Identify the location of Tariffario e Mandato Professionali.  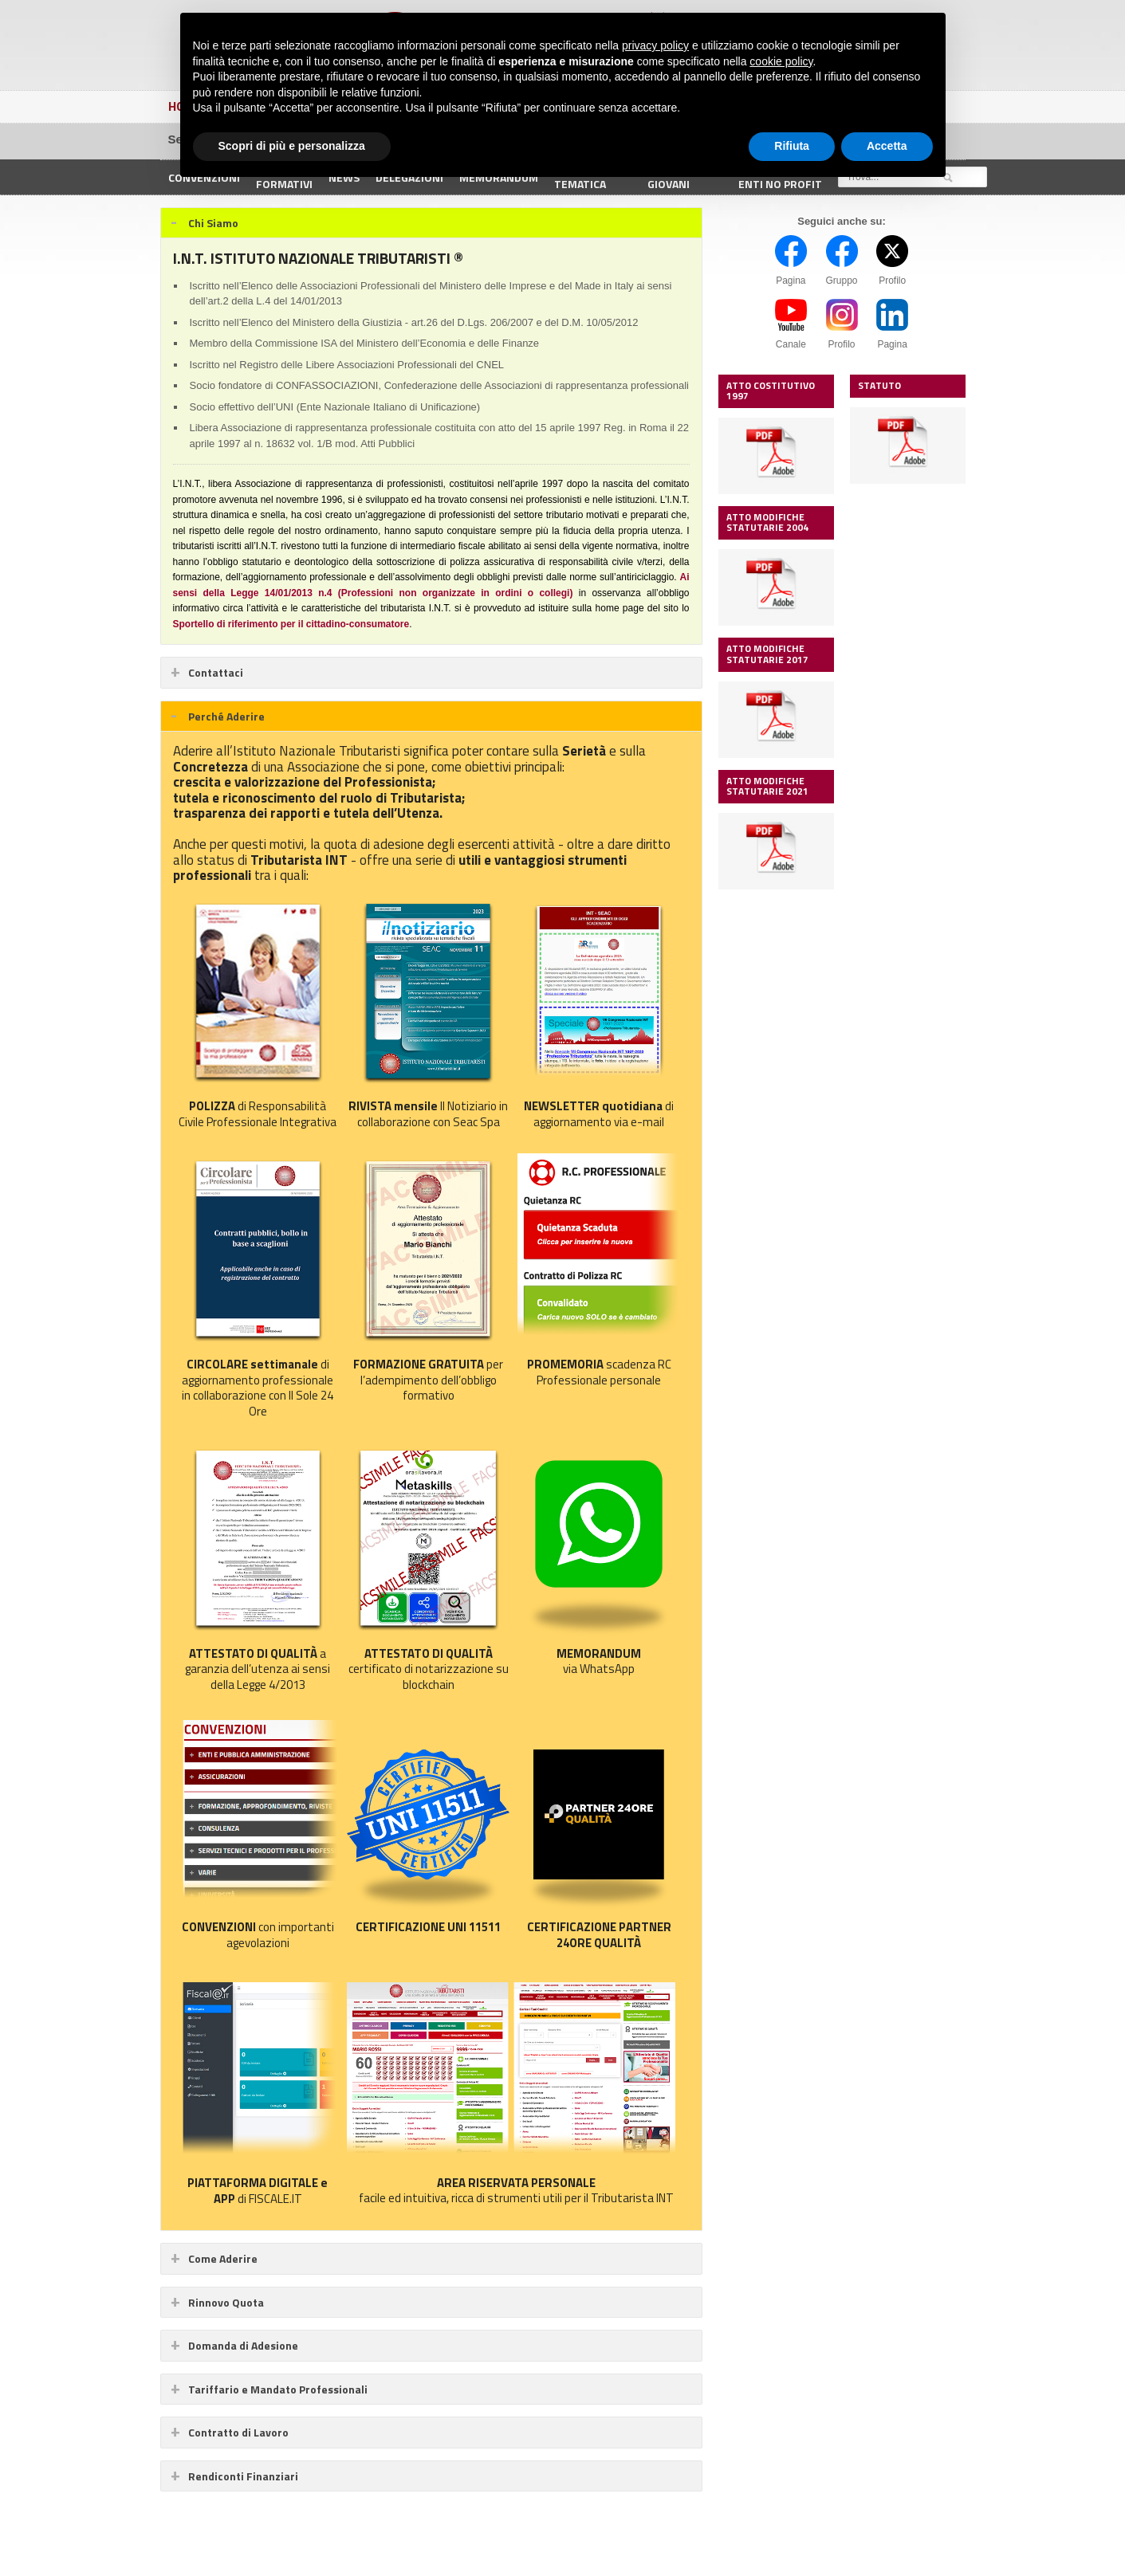
(278, 2389).